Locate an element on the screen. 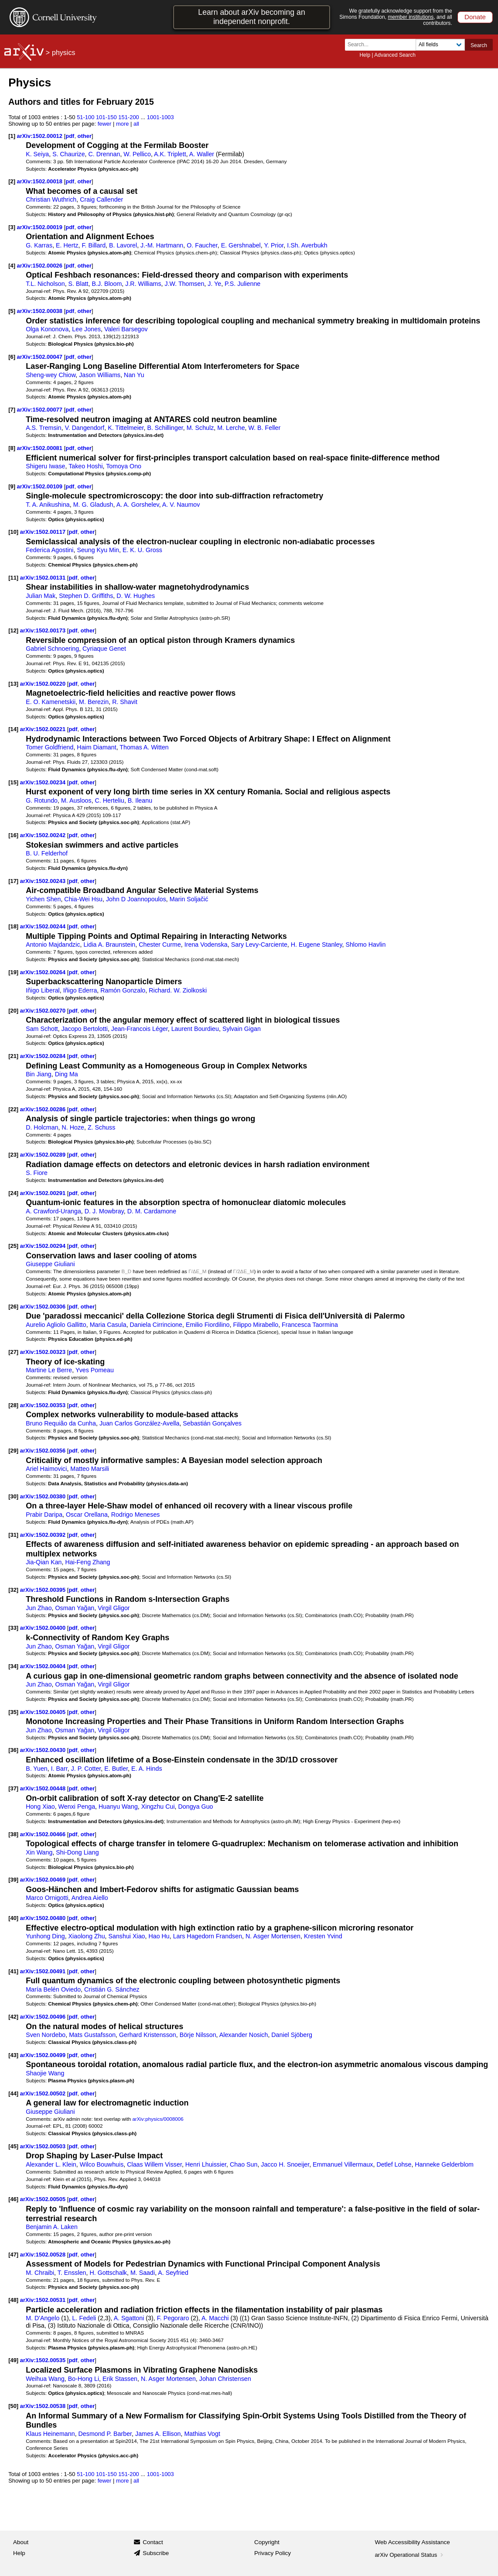  Craig Callender is located at coordinates (101, 199).